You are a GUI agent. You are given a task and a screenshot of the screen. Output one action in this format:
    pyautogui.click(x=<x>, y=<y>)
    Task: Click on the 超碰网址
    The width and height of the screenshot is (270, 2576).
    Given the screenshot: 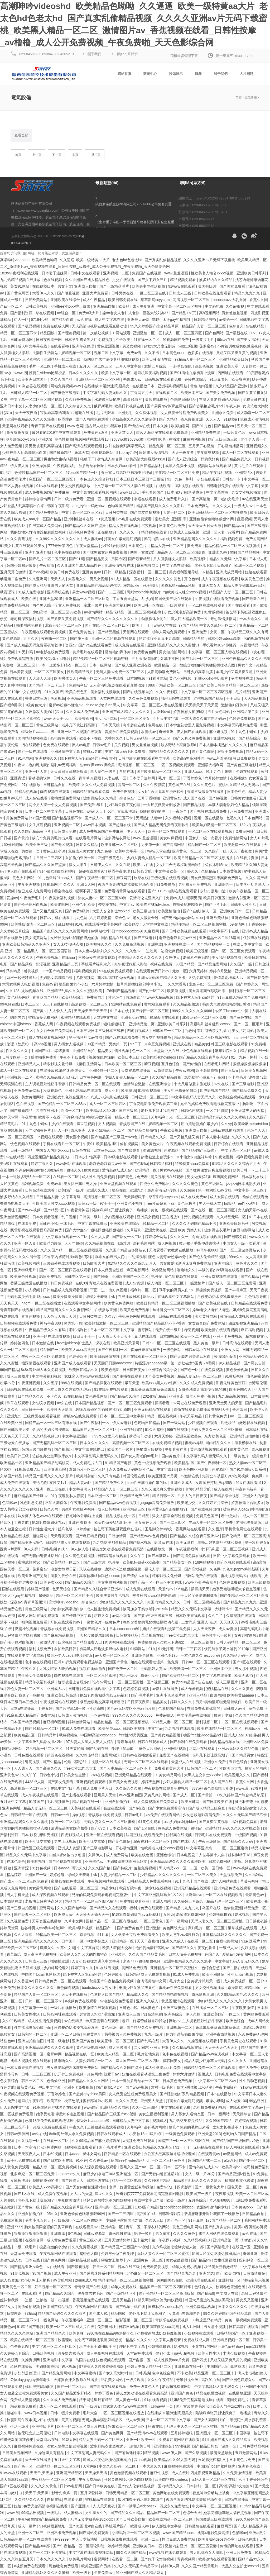 What is the action you would take?
    pyautogui.click(x=40, y=1536)
    